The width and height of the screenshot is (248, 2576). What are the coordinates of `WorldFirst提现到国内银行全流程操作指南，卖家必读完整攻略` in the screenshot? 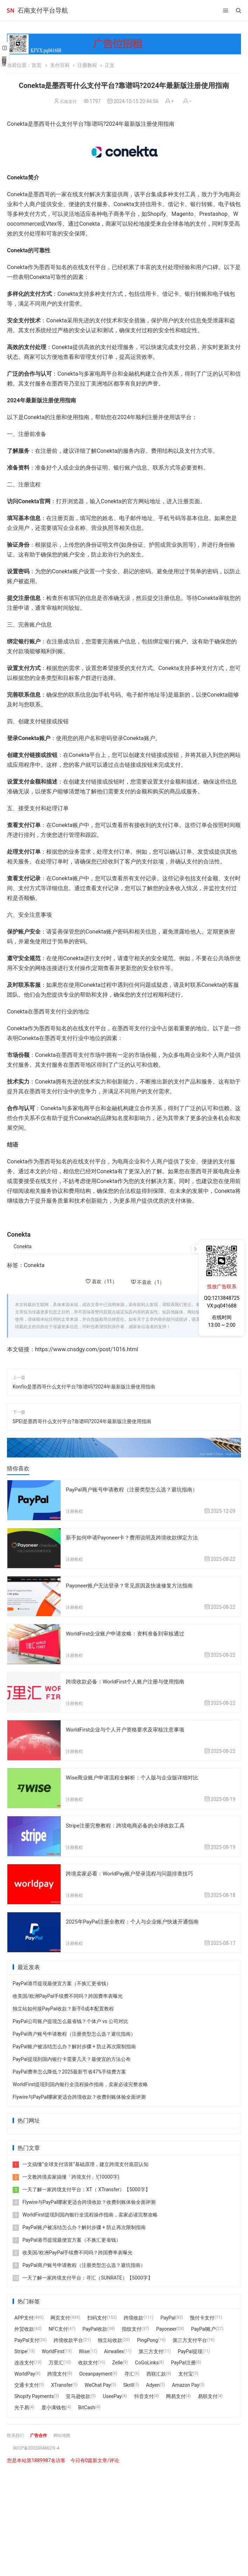 It's located at (80, 2081).